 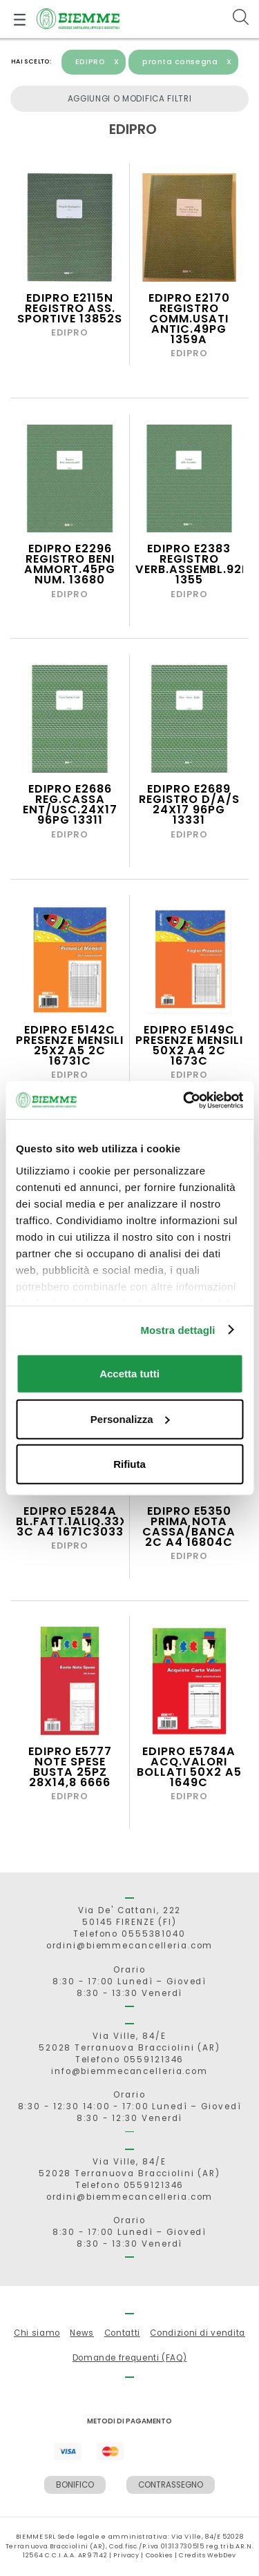 What do you see at coordinates (197, 2332) in the screenshot?
I see `Condizioni di vendita` at bounding box center [197, 2332].